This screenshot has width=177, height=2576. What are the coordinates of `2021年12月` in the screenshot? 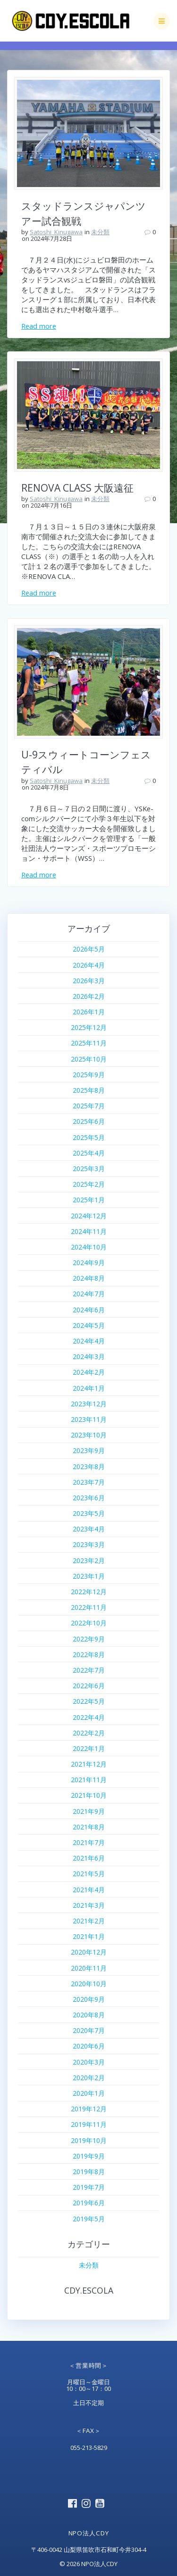 It's located at (89, 1764).